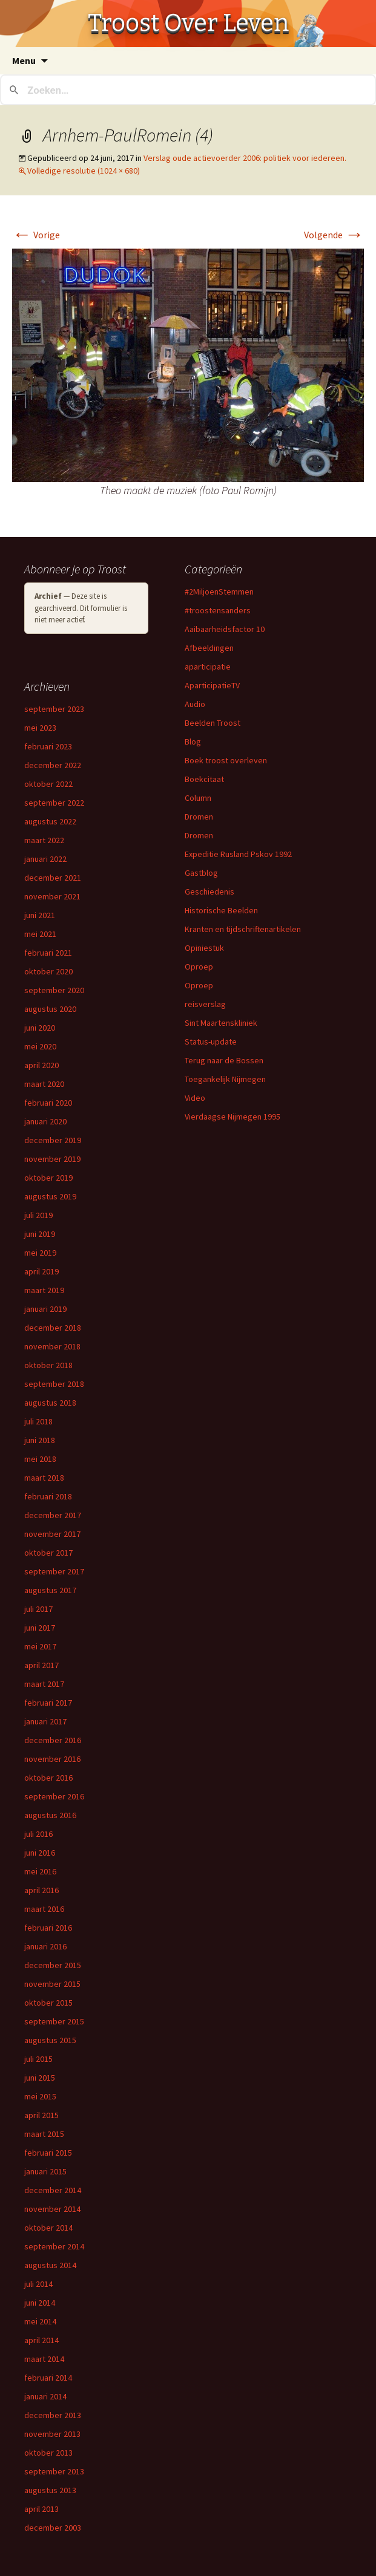  I want to click on mei 2017, so click(40, 1646).